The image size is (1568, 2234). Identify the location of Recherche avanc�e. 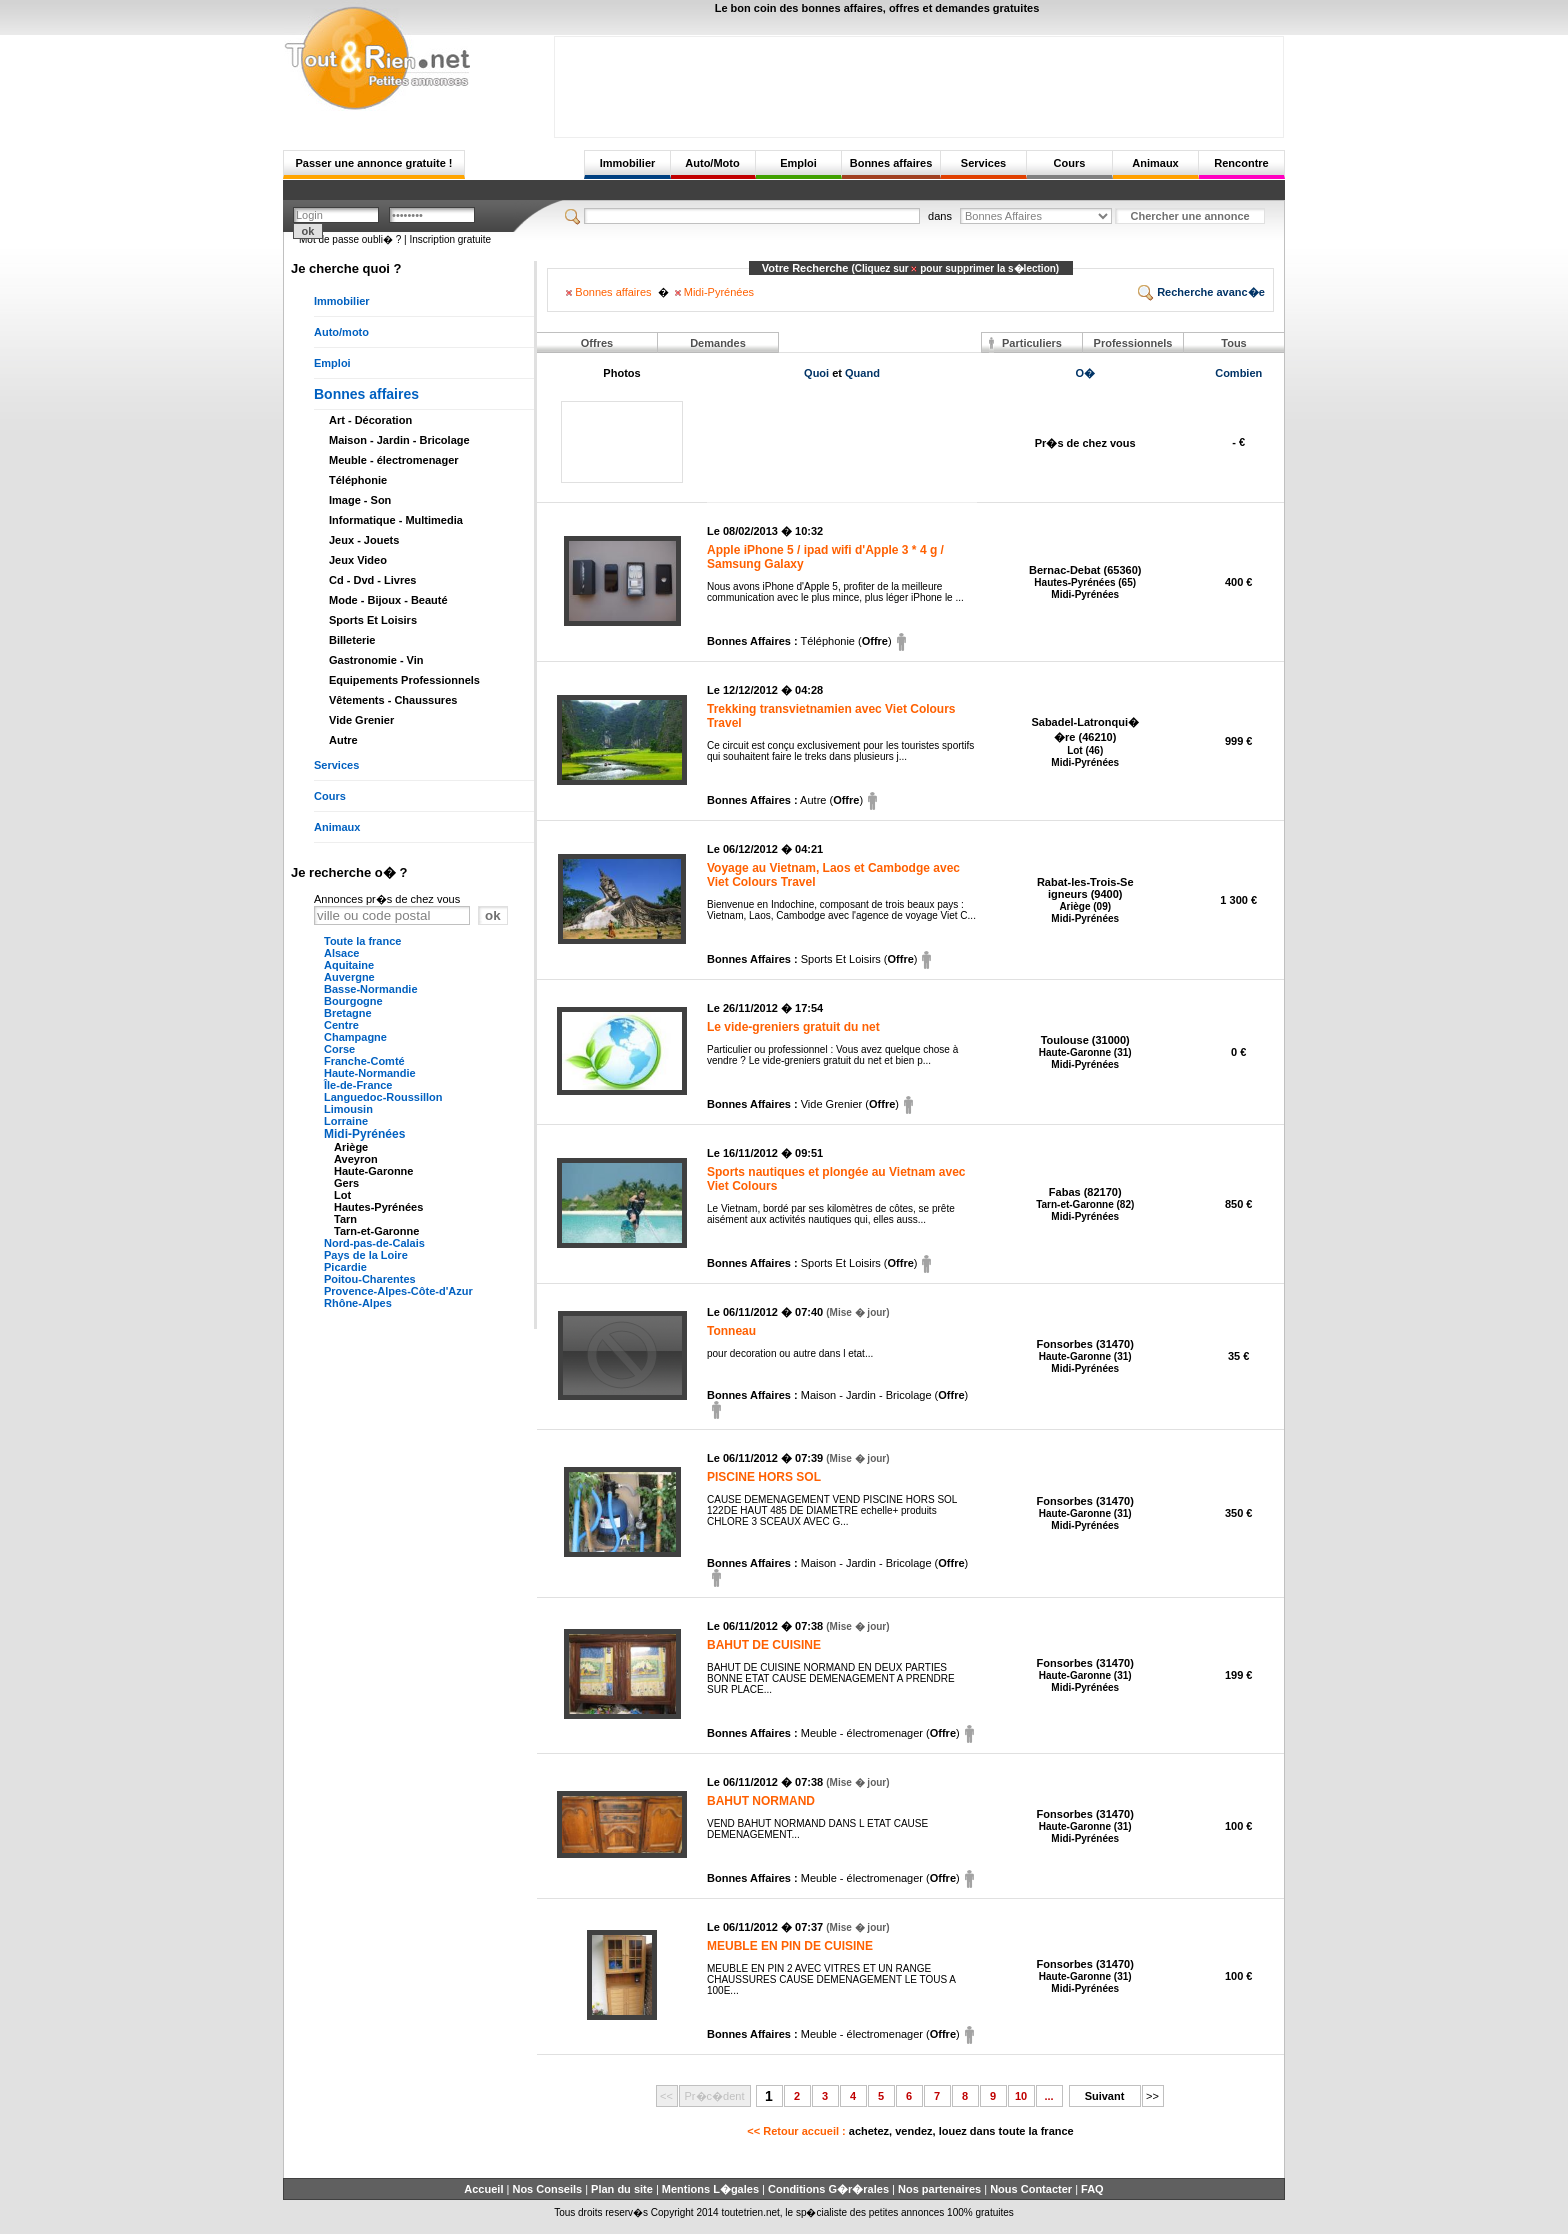
(1201, 292).